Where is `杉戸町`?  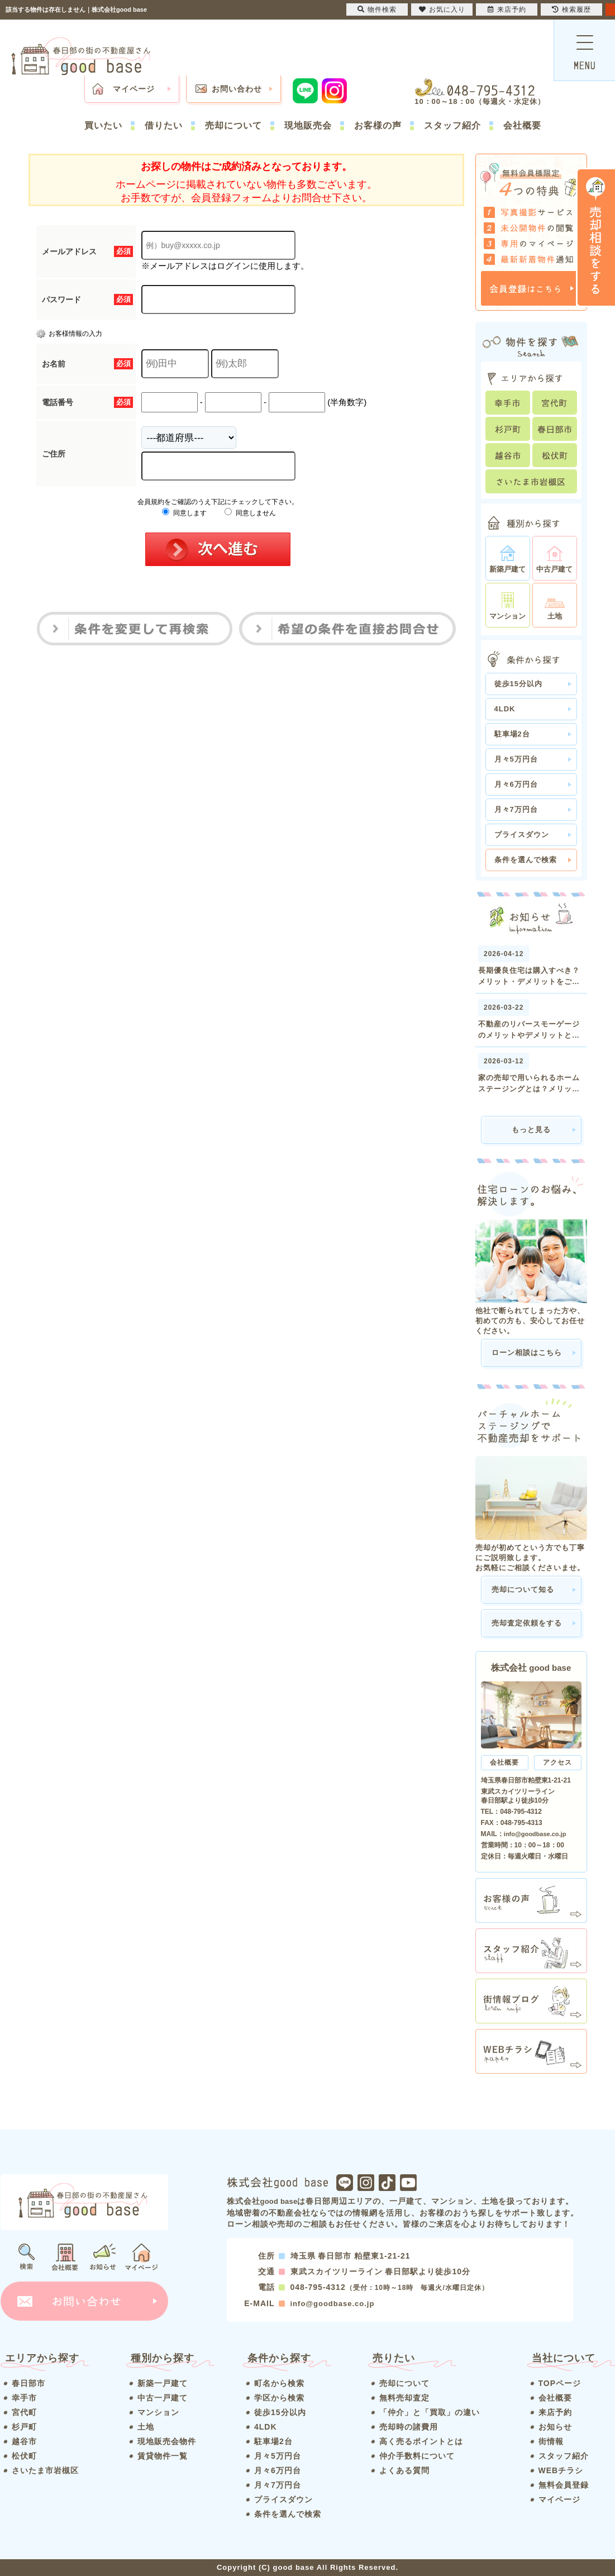
杉戸町 is located at coordinates (24, 2426).